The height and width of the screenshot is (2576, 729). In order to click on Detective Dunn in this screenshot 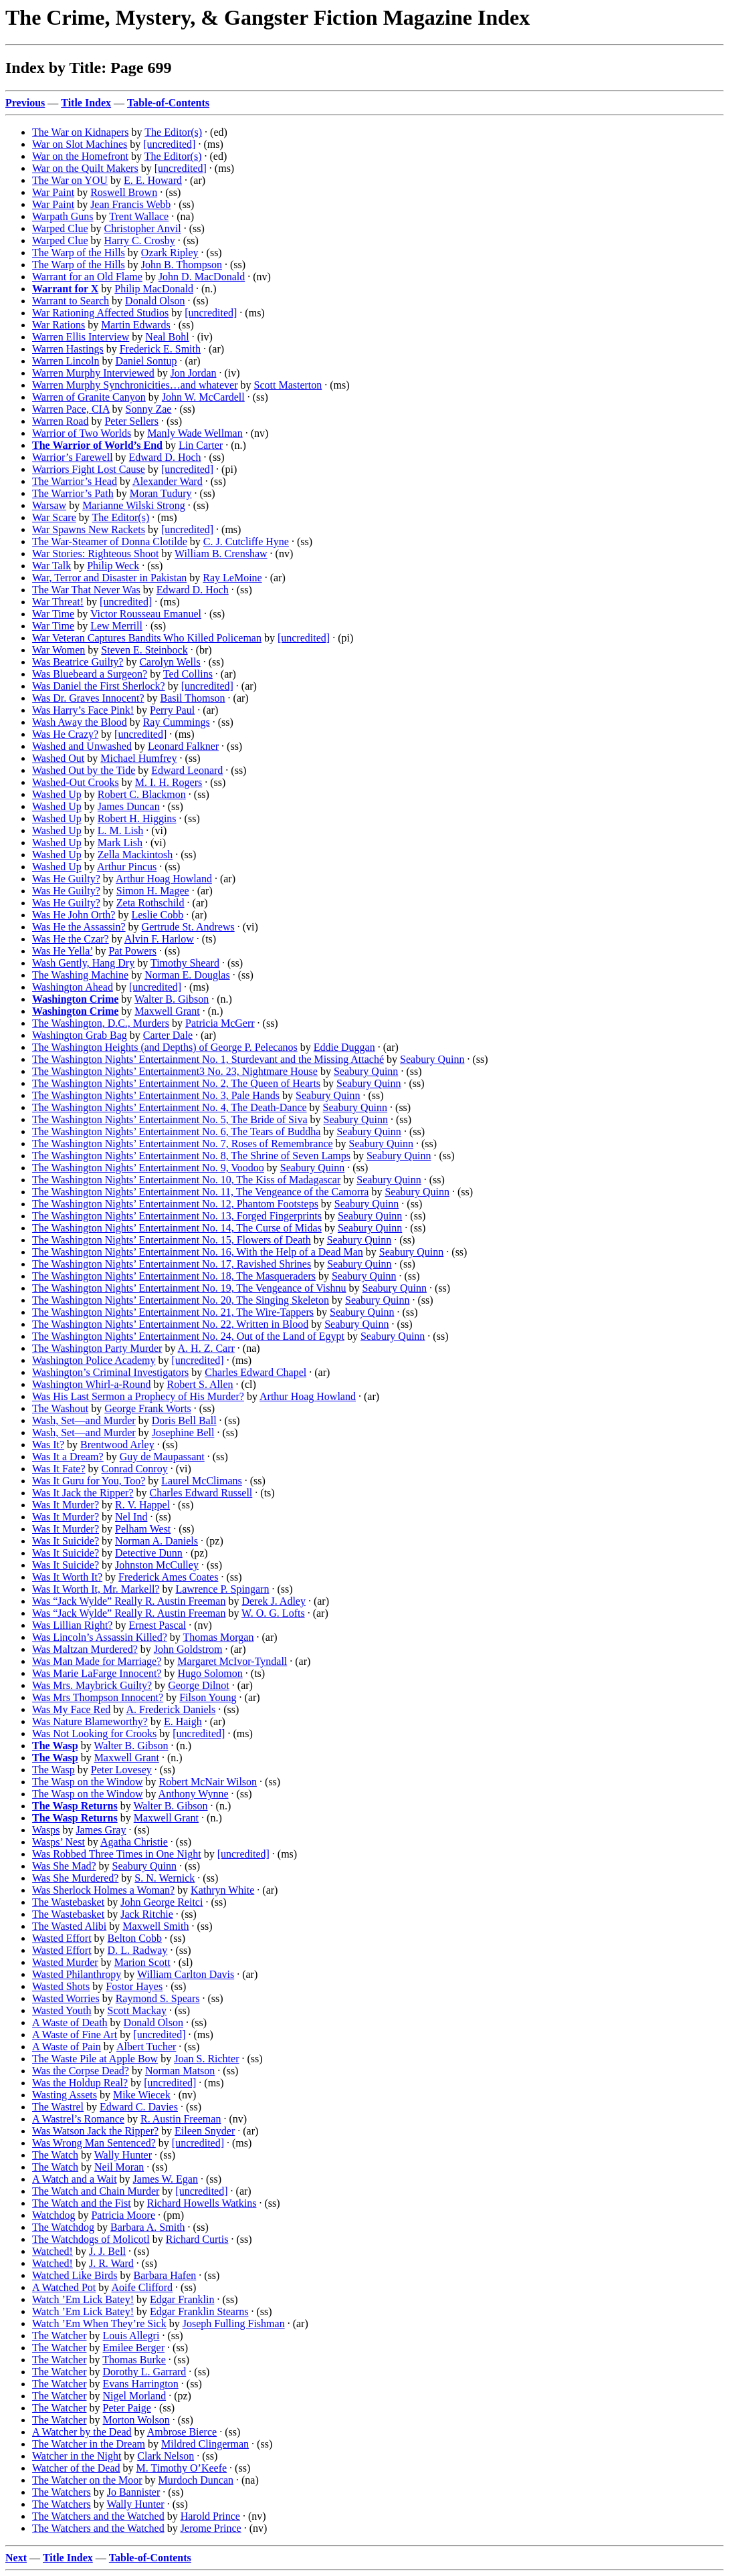, I will do `click(149, 1553)`.